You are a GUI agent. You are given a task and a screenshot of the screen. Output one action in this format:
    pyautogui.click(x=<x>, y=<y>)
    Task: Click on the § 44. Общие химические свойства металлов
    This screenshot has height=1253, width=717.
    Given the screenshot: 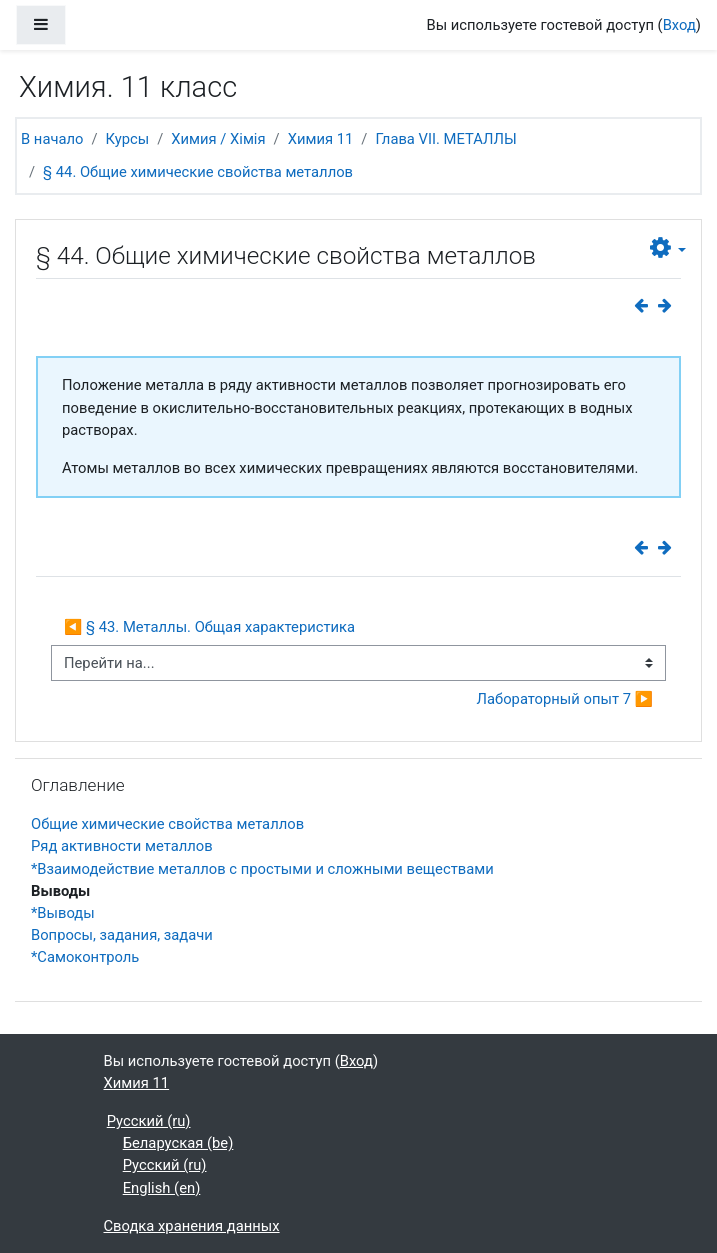 What is the action you would take?
    pyautogui.click(x=198, y=172)
    